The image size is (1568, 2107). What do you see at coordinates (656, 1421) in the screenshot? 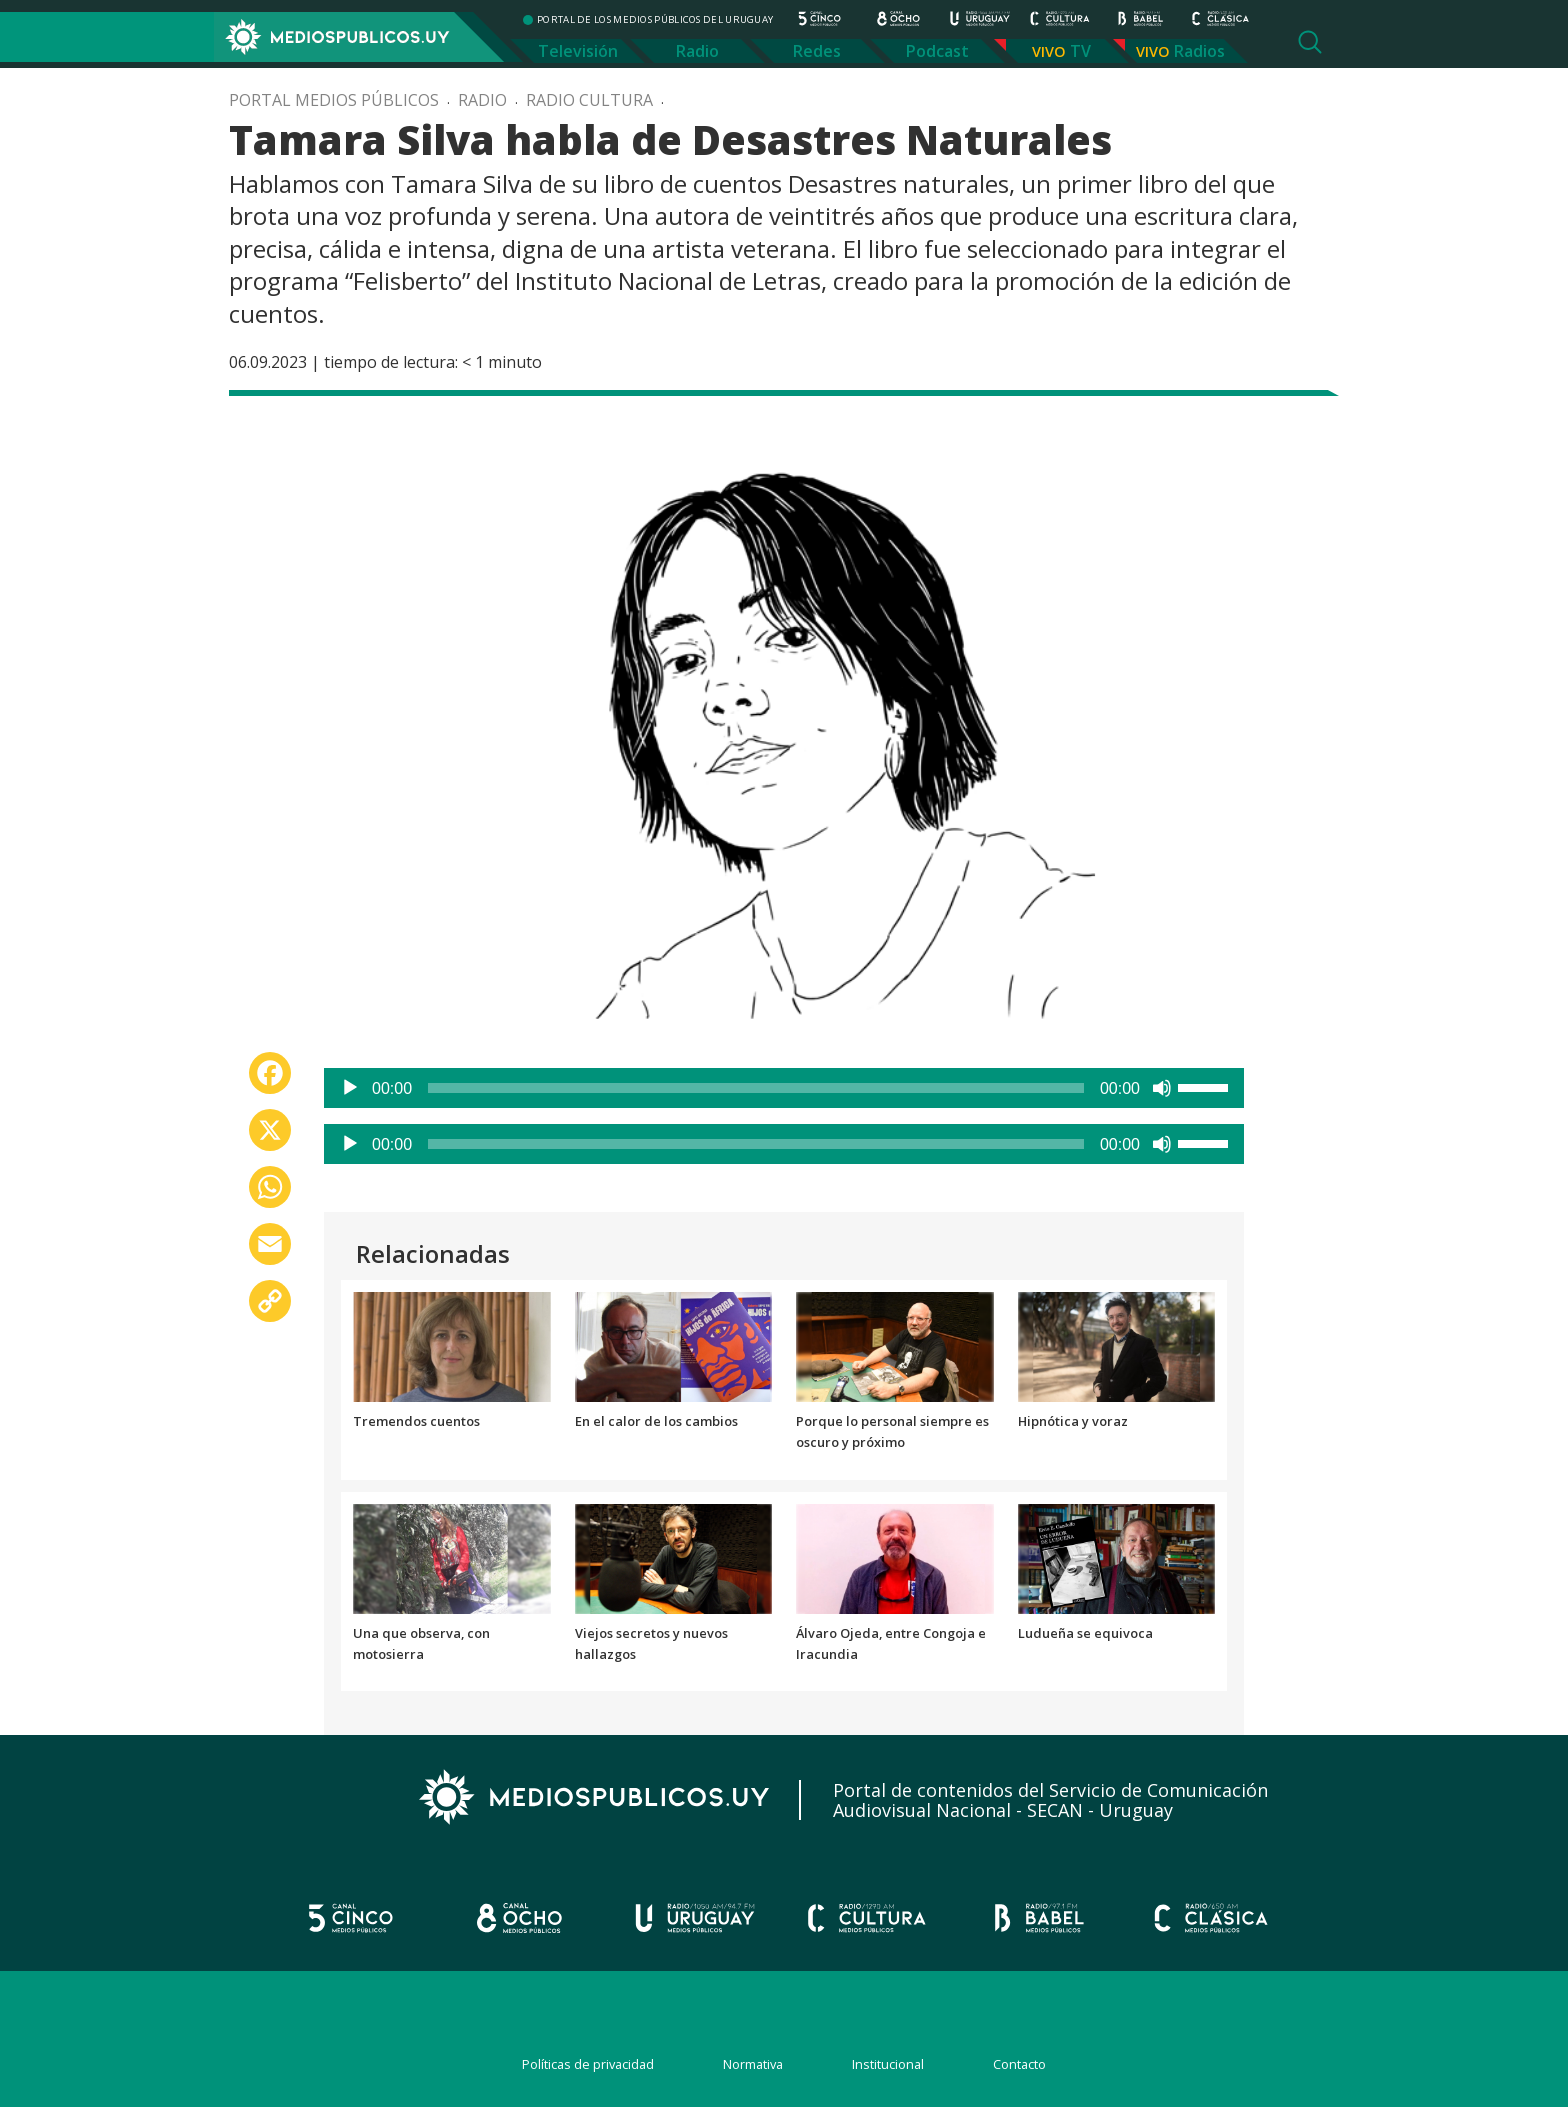
I see `En el calor de los cambios` at bounding box center [656, 1421].